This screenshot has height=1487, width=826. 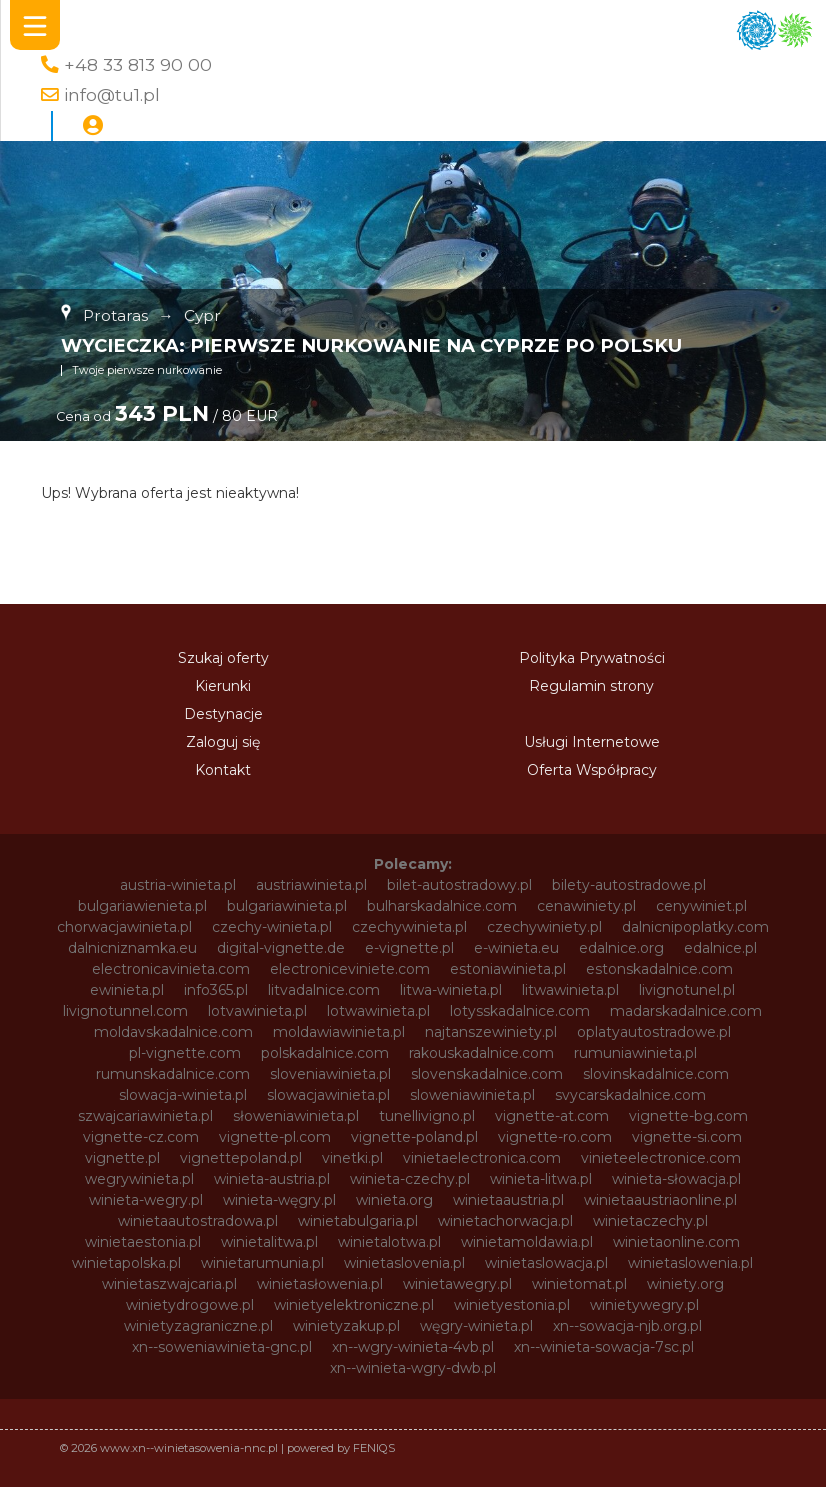 I want to click on rumuniawinieta.pl, so click(x=635, y=1053).